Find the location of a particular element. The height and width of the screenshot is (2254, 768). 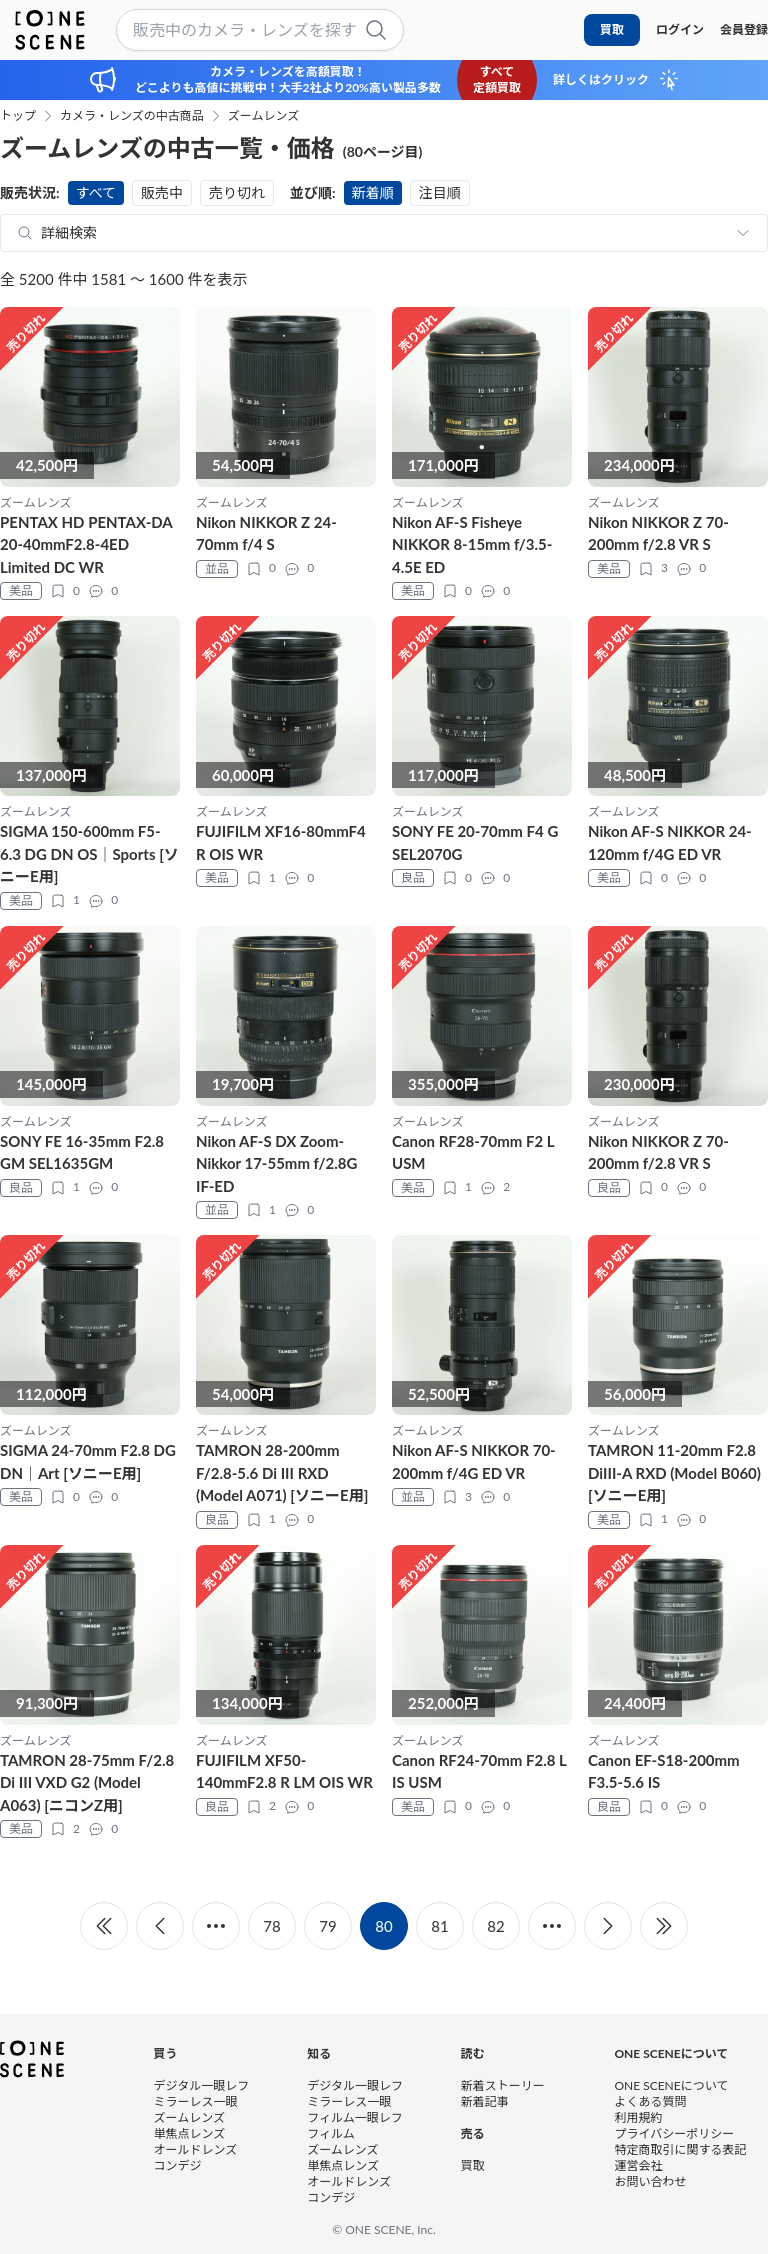

Nikon NIKKOR Z 70-200mm f/2.8 VR S is located at coordinates (658, 533).